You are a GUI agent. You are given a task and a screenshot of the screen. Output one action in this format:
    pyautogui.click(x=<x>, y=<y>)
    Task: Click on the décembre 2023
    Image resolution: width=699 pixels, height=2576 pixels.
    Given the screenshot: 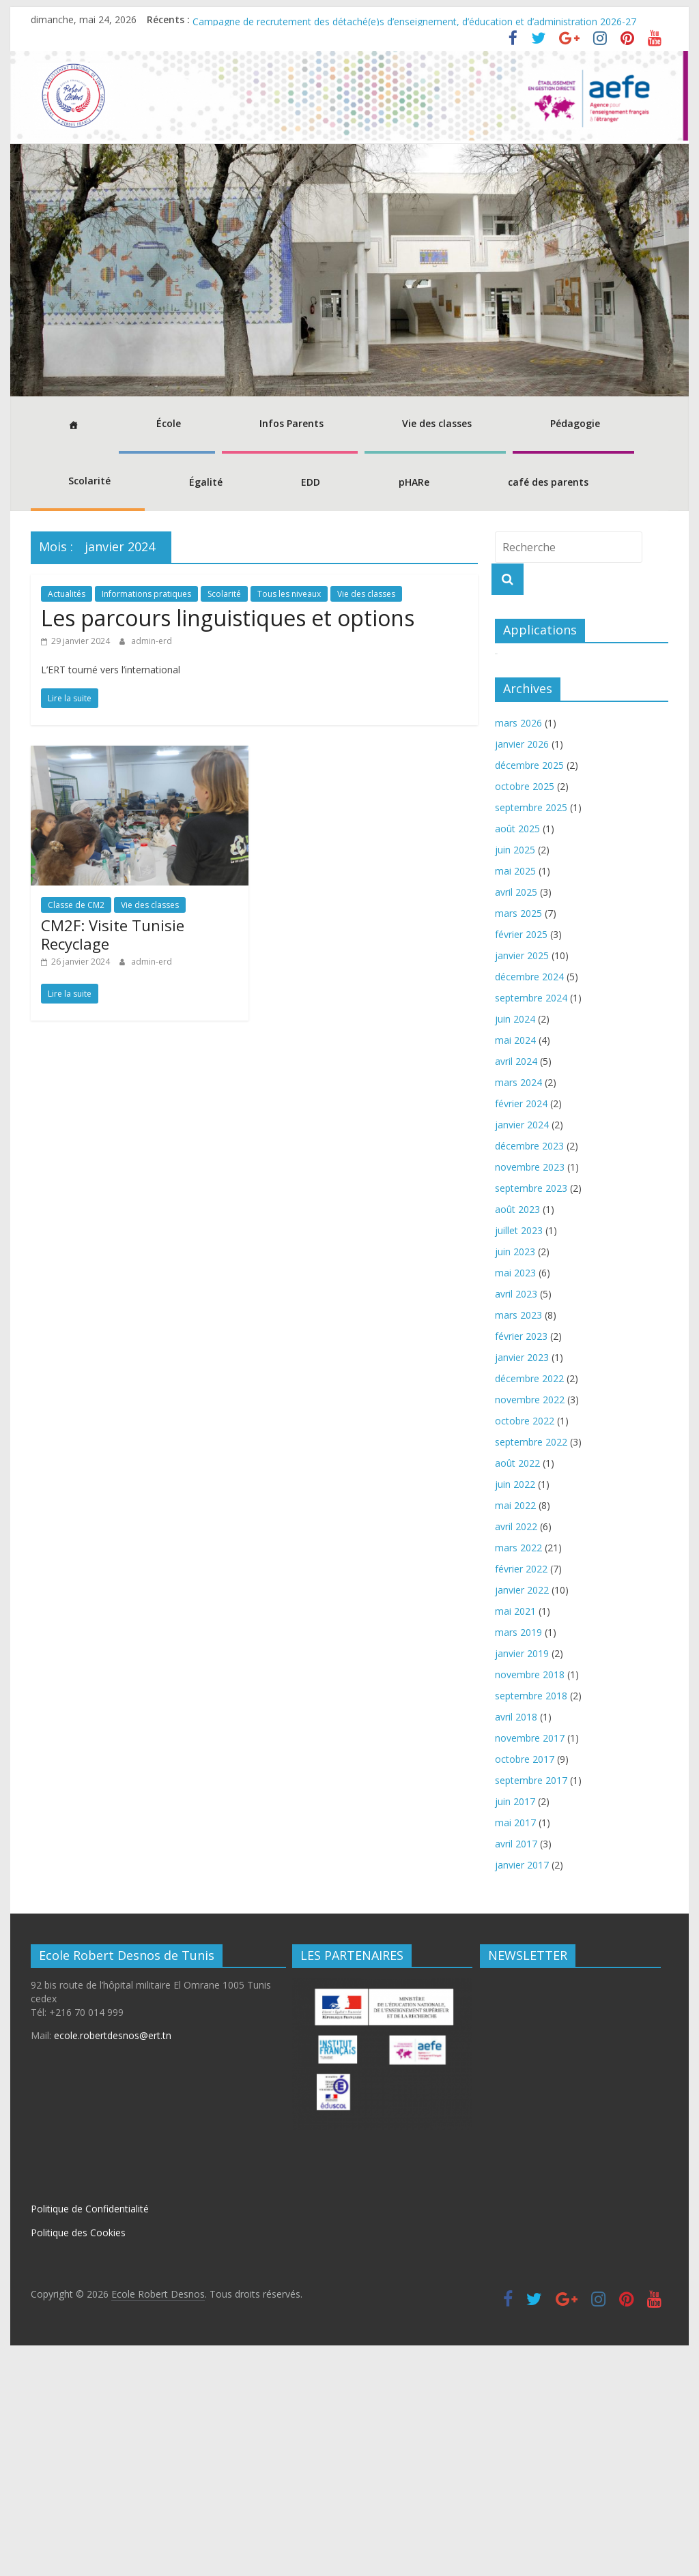 What is the action you would take?
    pyautogui.click(x=529, y=1369)
    